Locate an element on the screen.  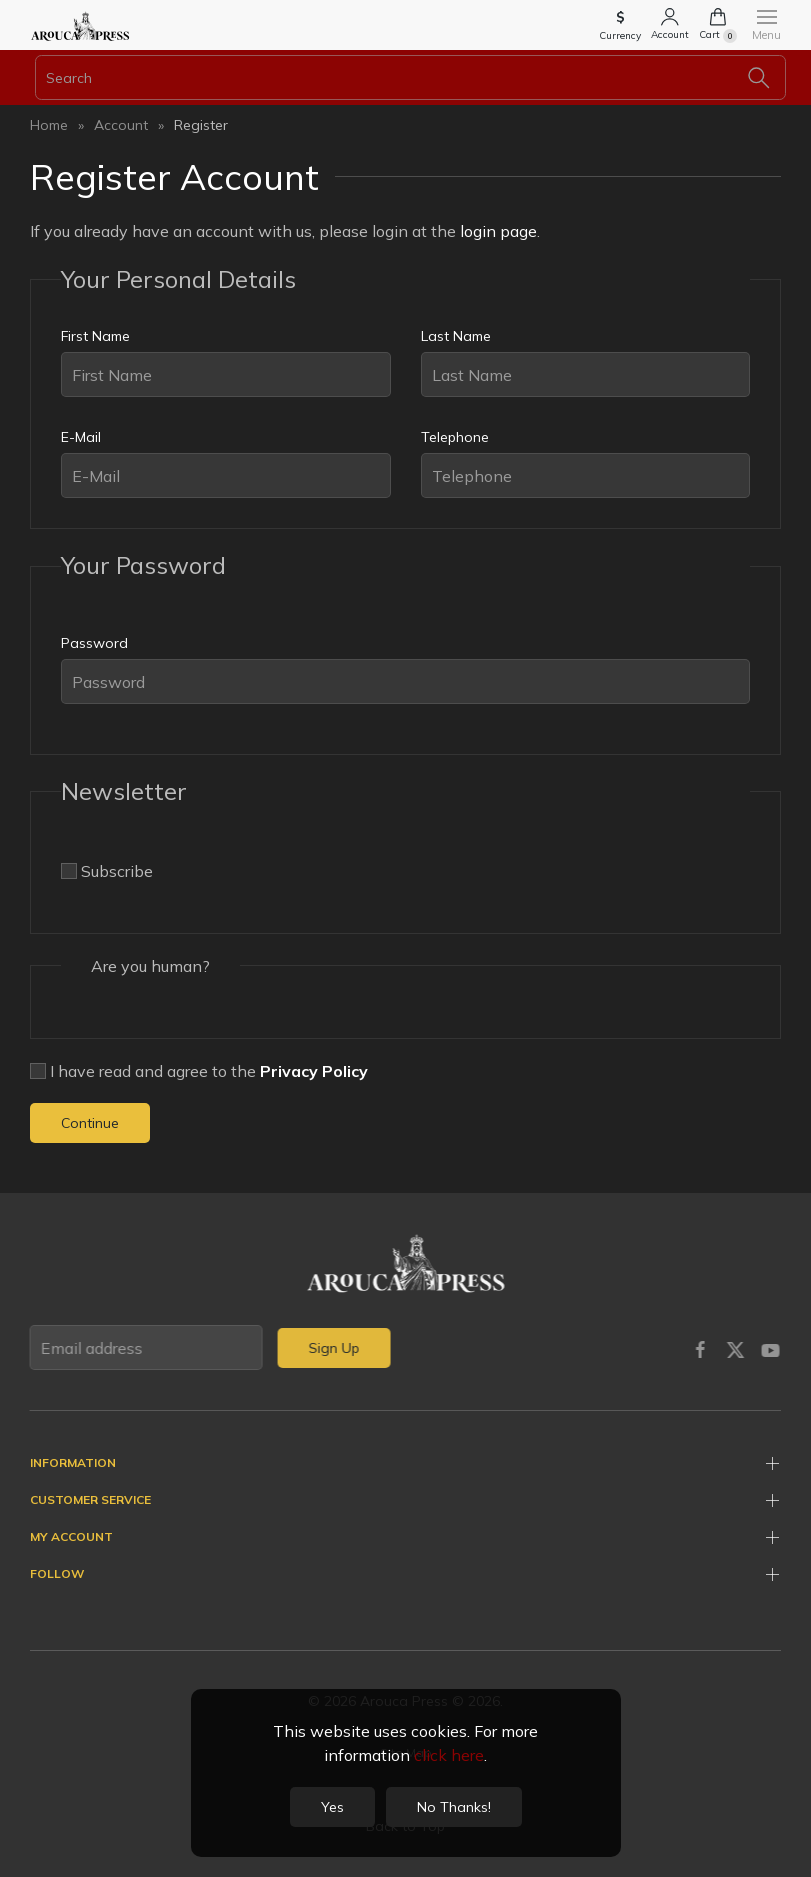
Account is located at coordinates (121, 125).